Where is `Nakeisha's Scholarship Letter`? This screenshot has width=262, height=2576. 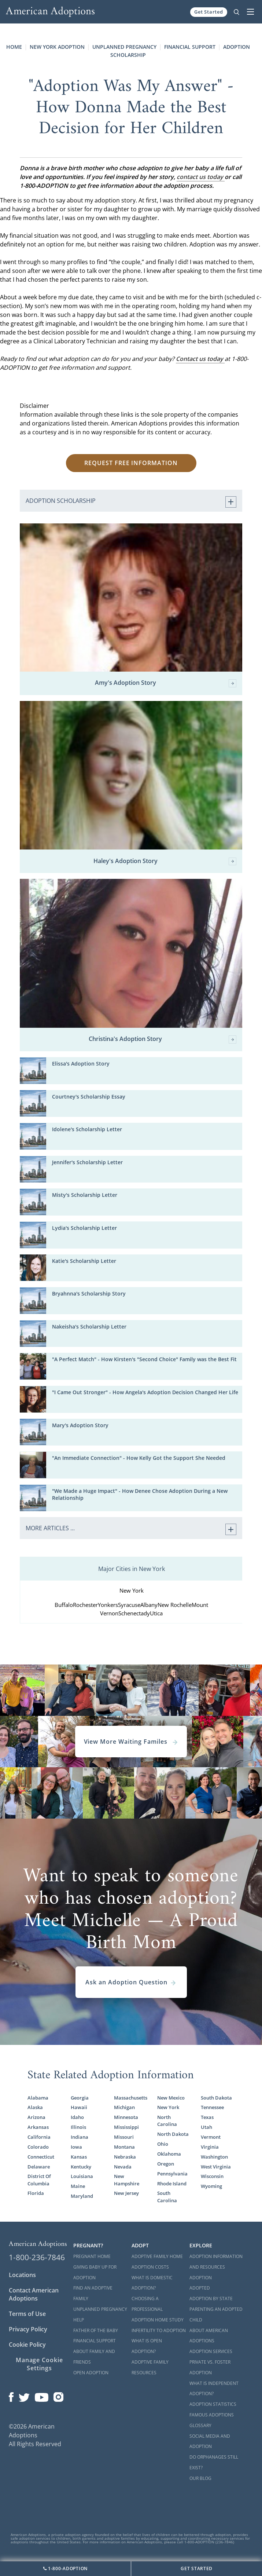
Nakeisha's Scholarship Letter is located at coordinates (89, 1326).